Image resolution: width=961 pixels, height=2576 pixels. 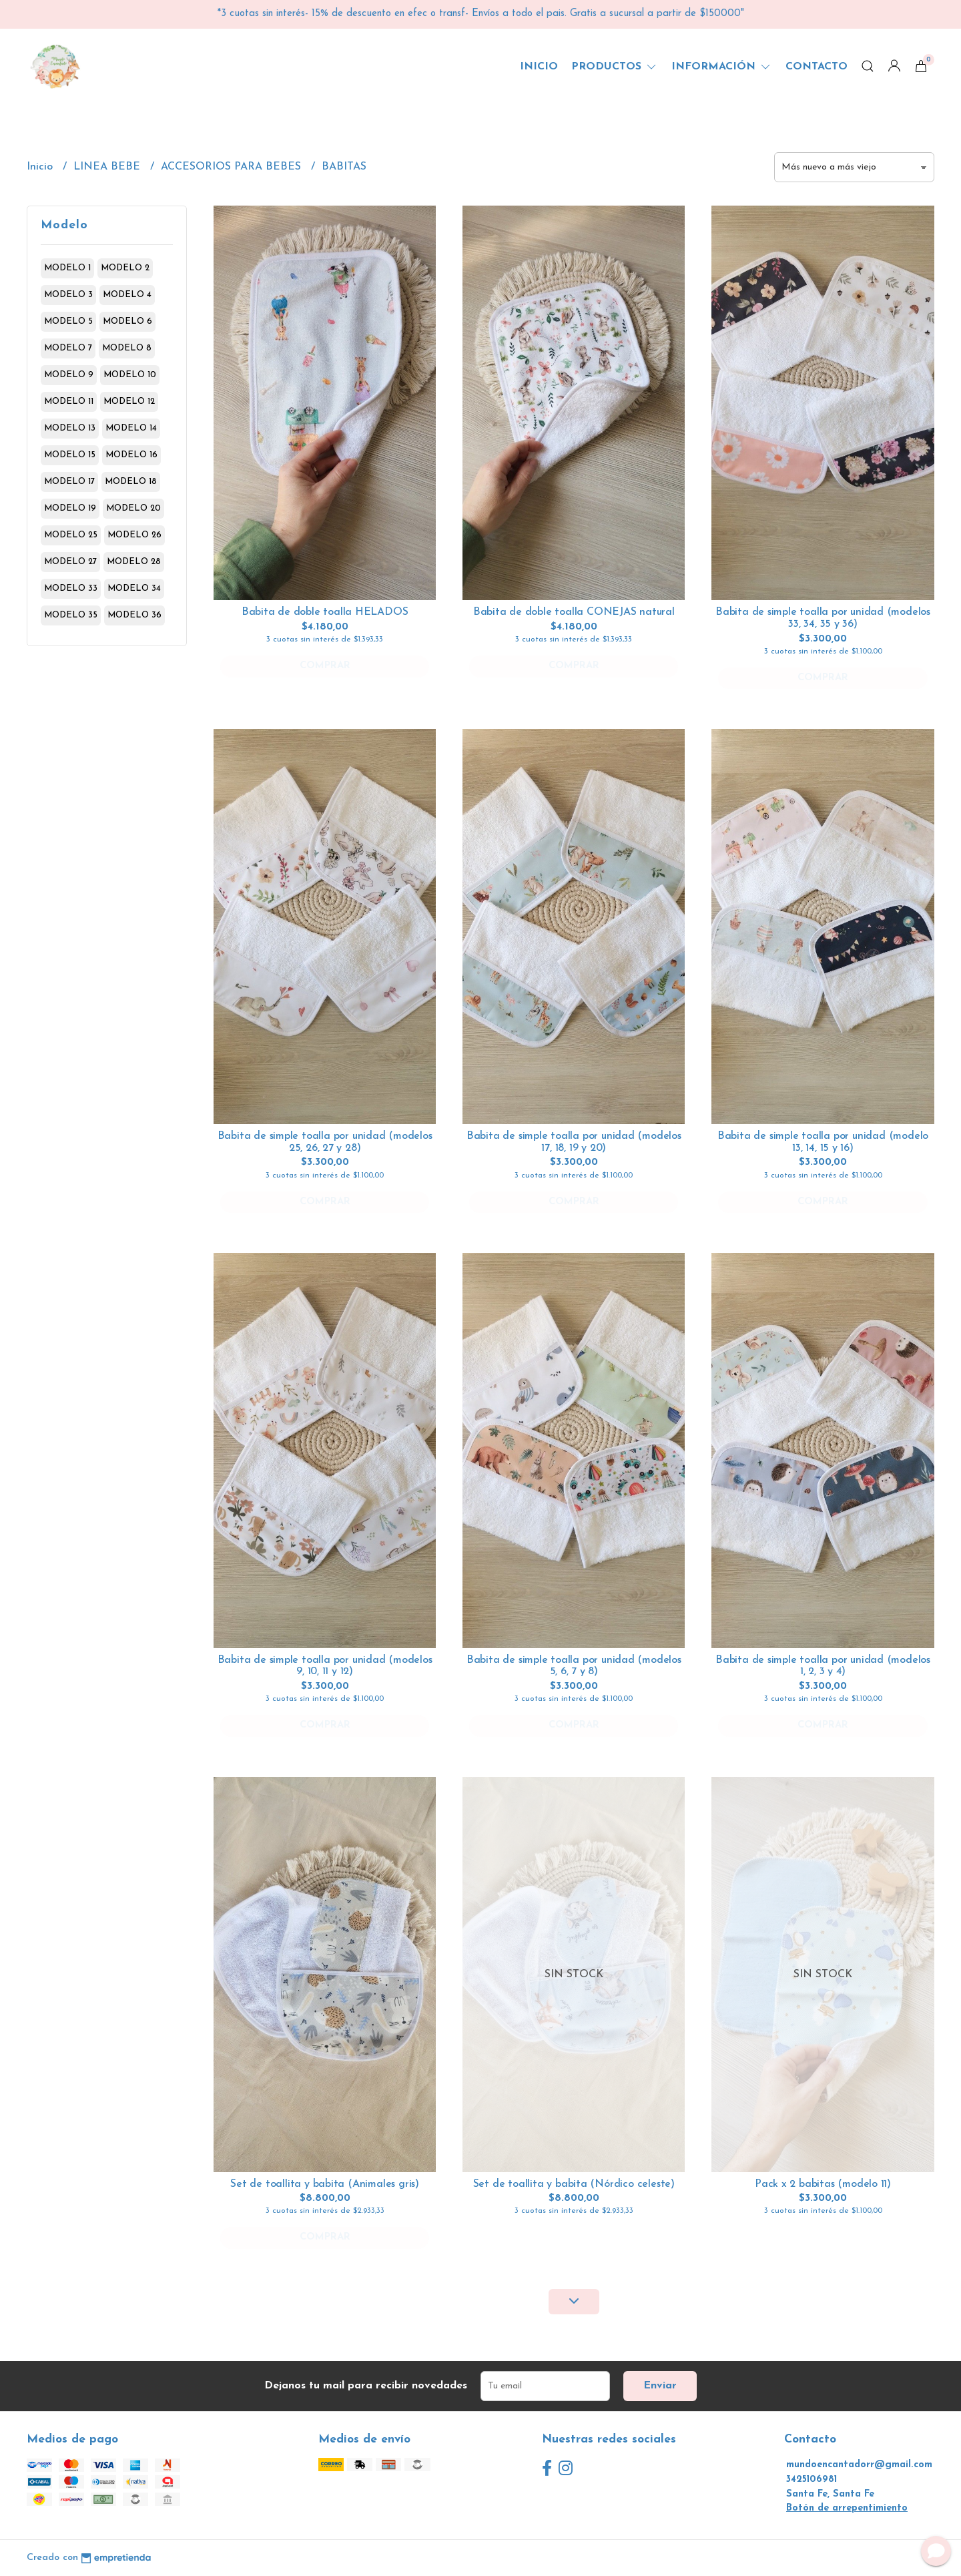 I want to click on 3425106981, so click(x=811, y=2480).